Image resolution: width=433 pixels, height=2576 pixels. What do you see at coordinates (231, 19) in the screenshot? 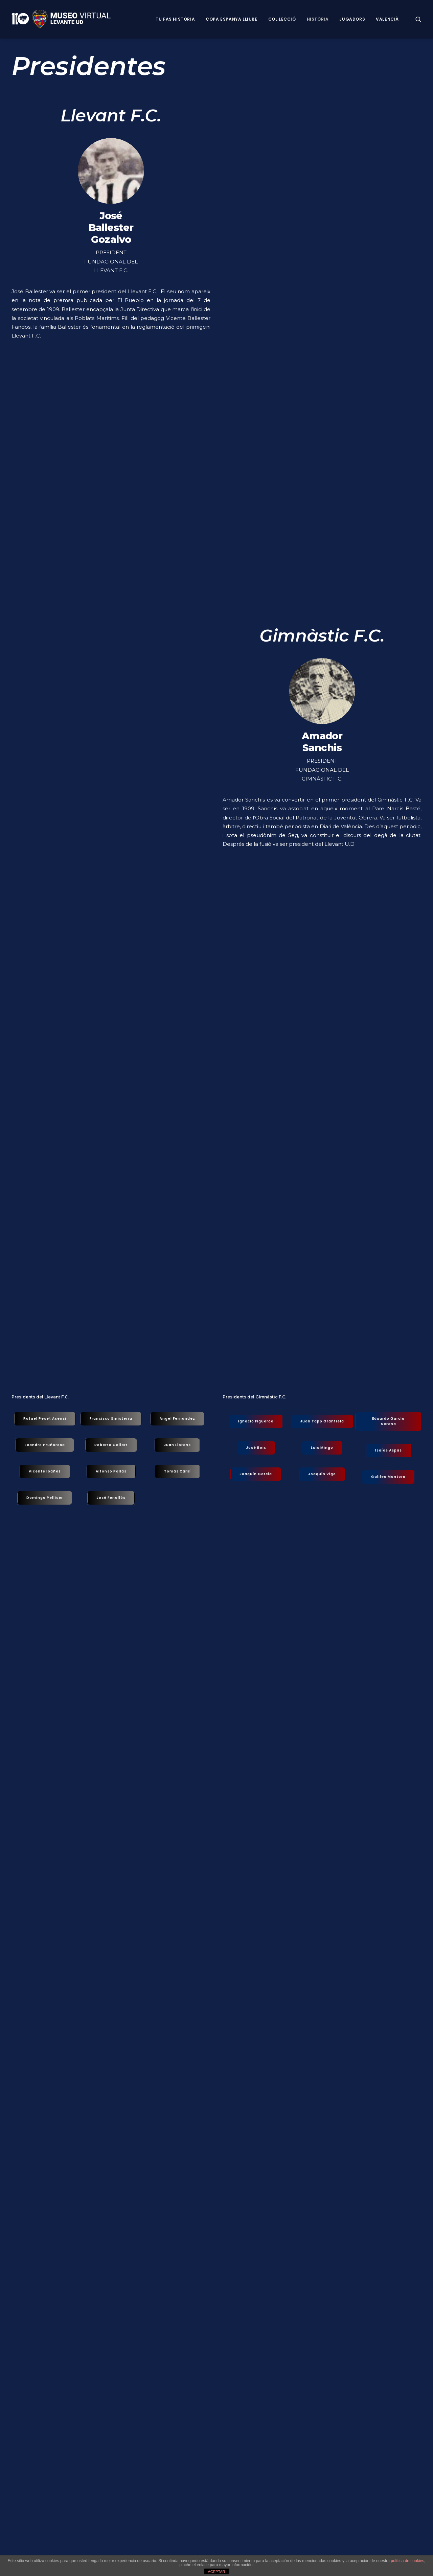
I see `Copa Espanya Lliure` at bounding box center [231, 19].